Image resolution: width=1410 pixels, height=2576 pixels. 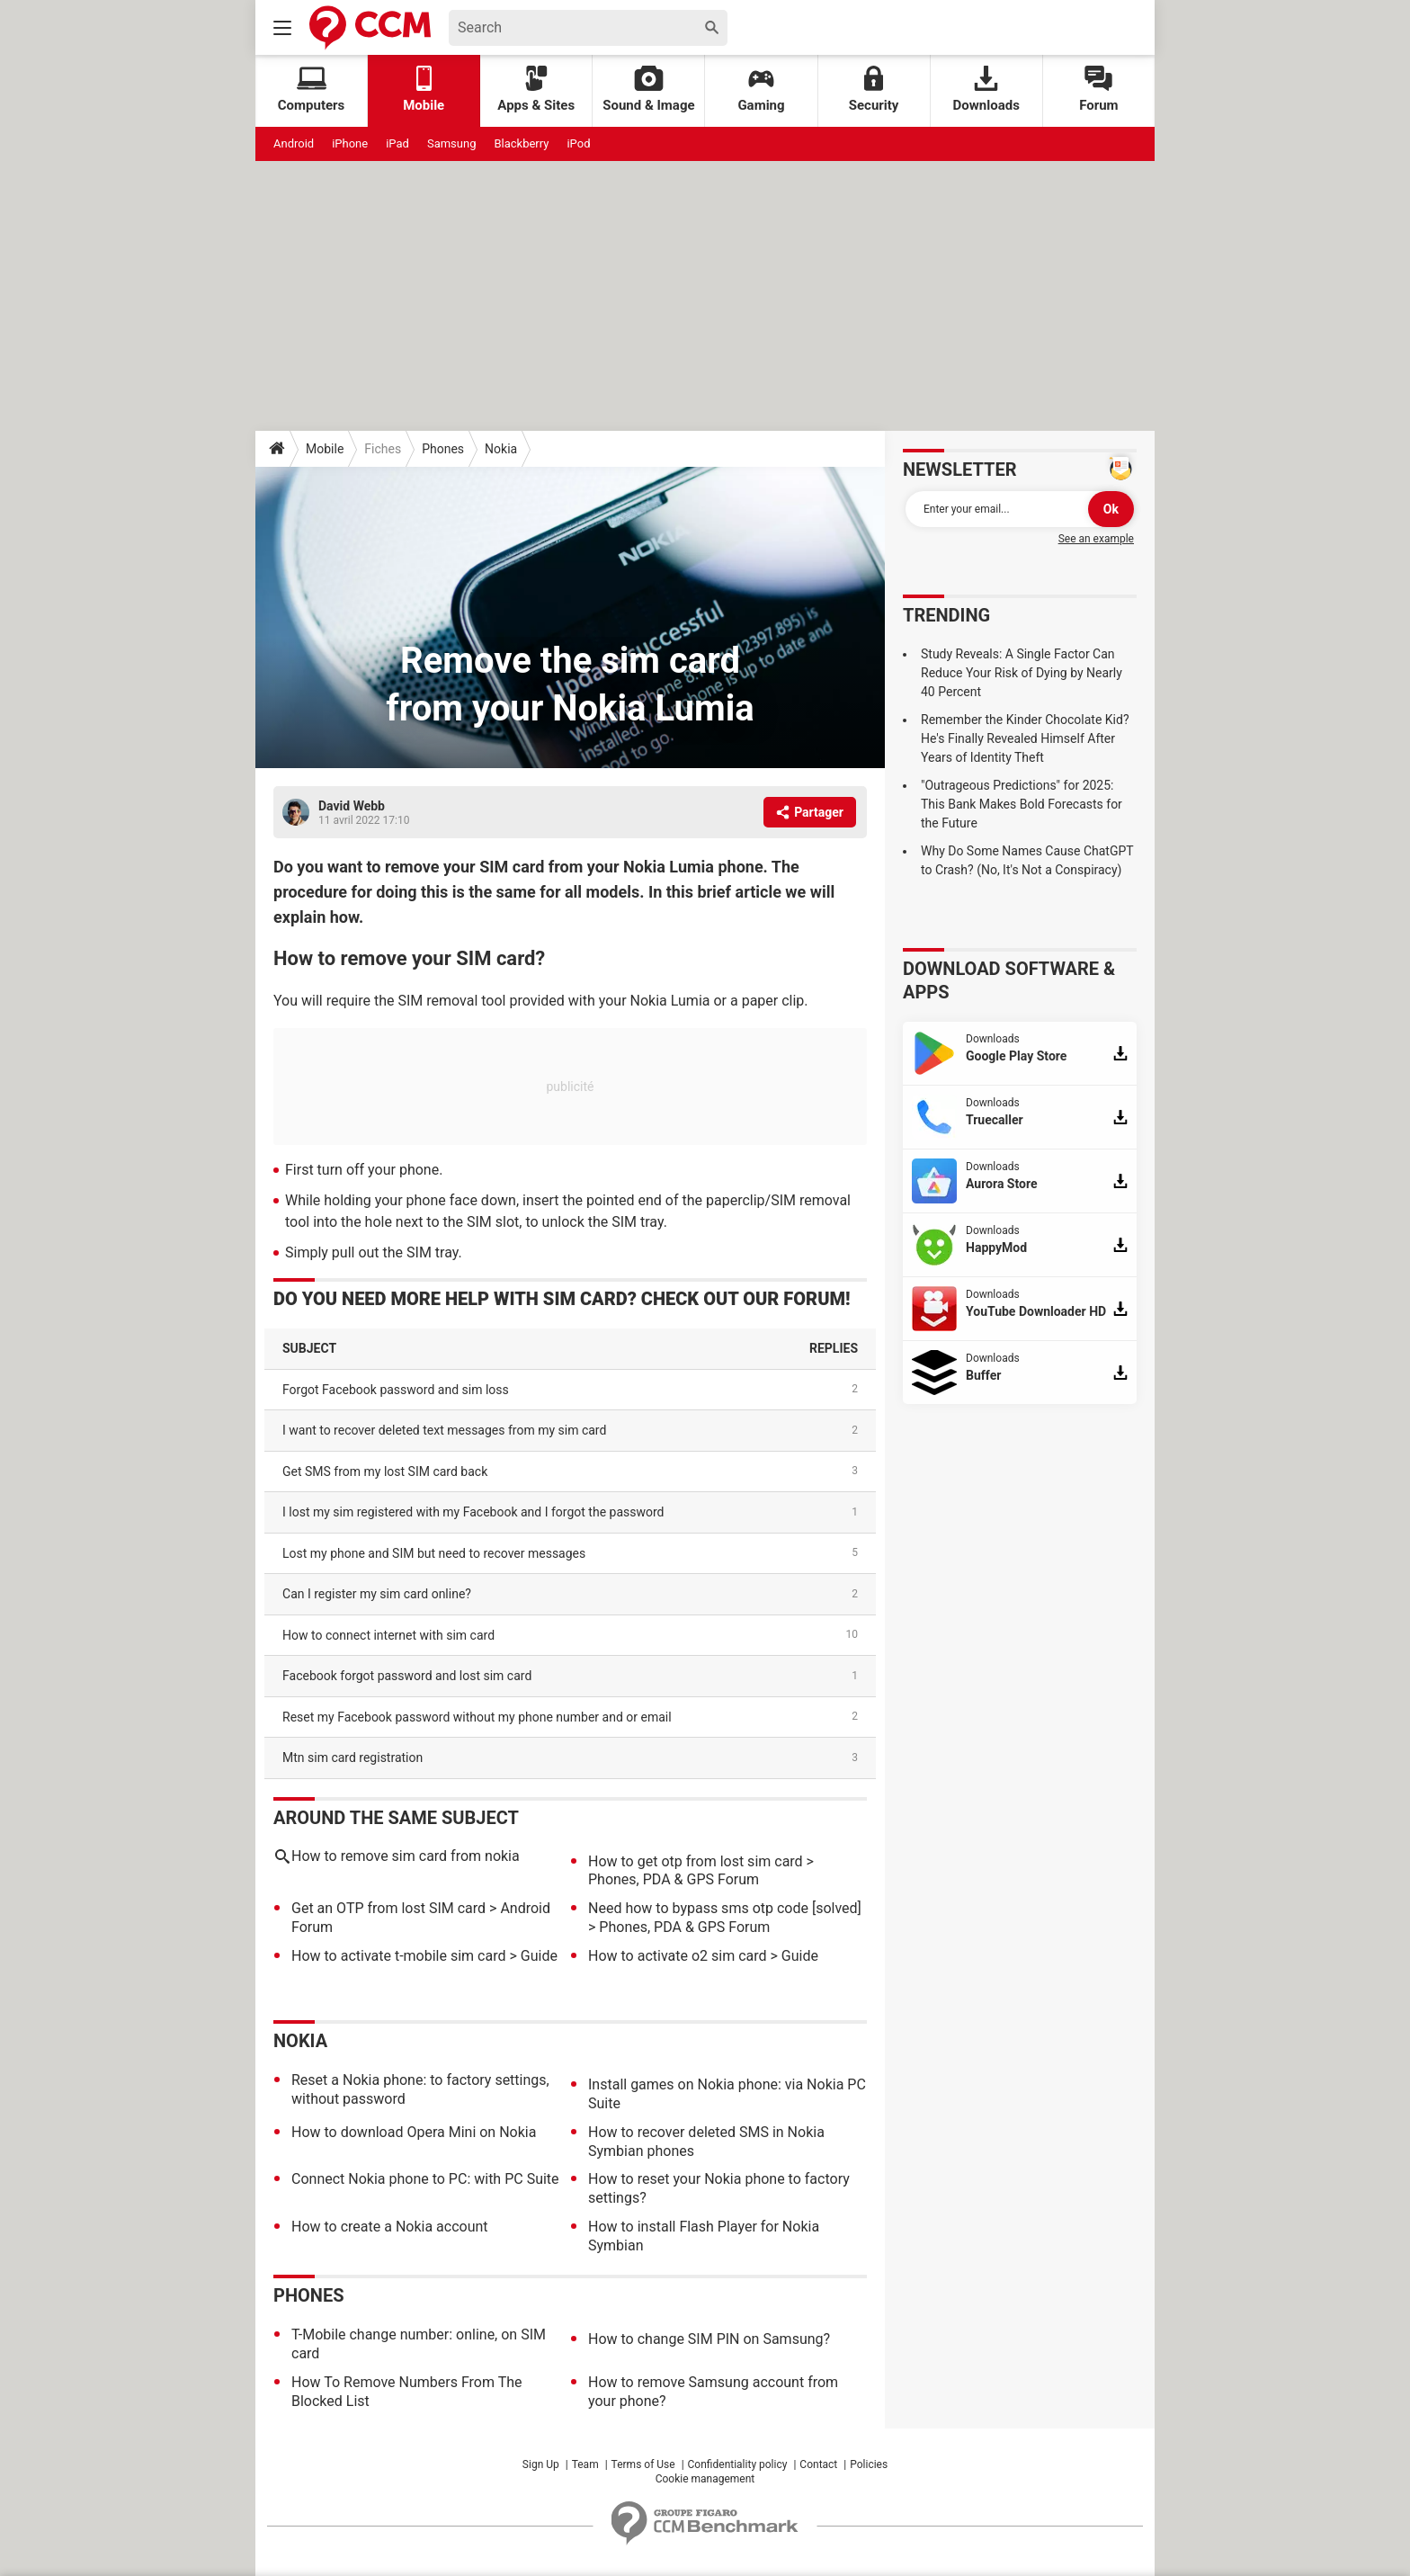 I want to click on Confidentiality policy, so click(x=738, y=2464).